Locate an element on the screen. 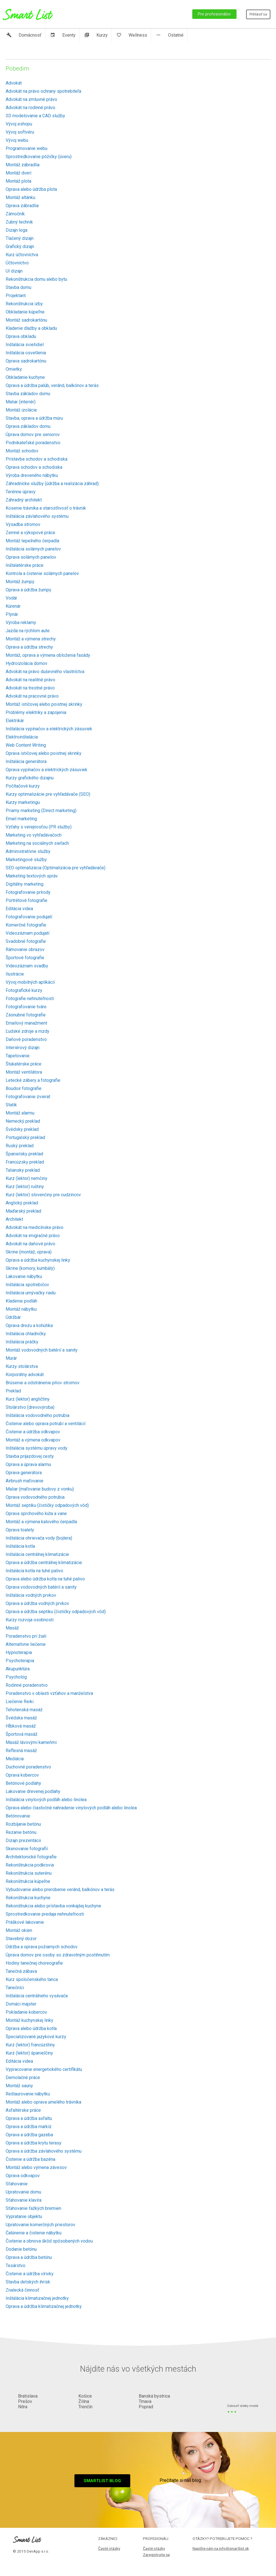 The image size is (276, 2576). Kladenie dlažby a obkladu is located at coordinates (31, 328).